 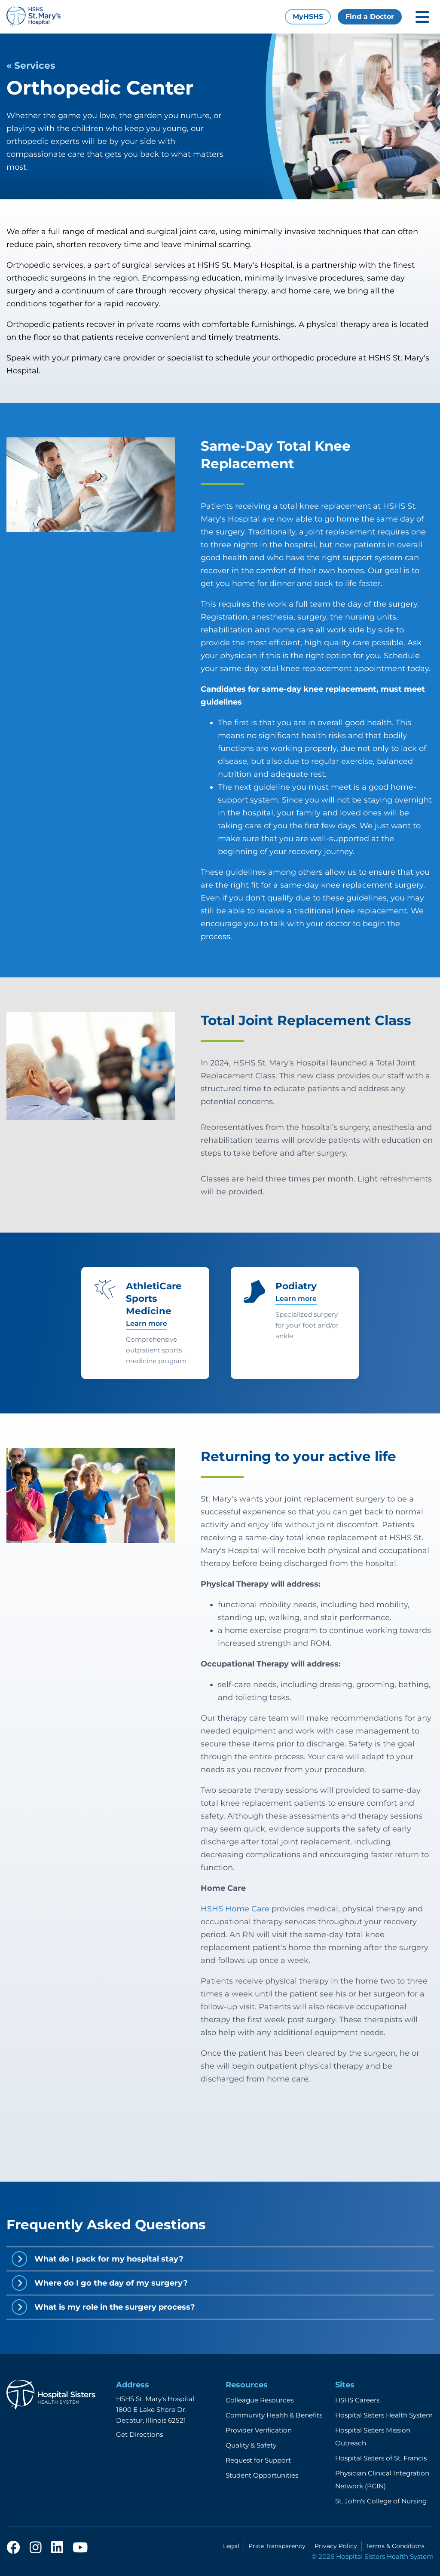 What do you see at coordinates (258, 2460) in the screenshot?
I see `Request for Support` at bounding box center [258, 2460].